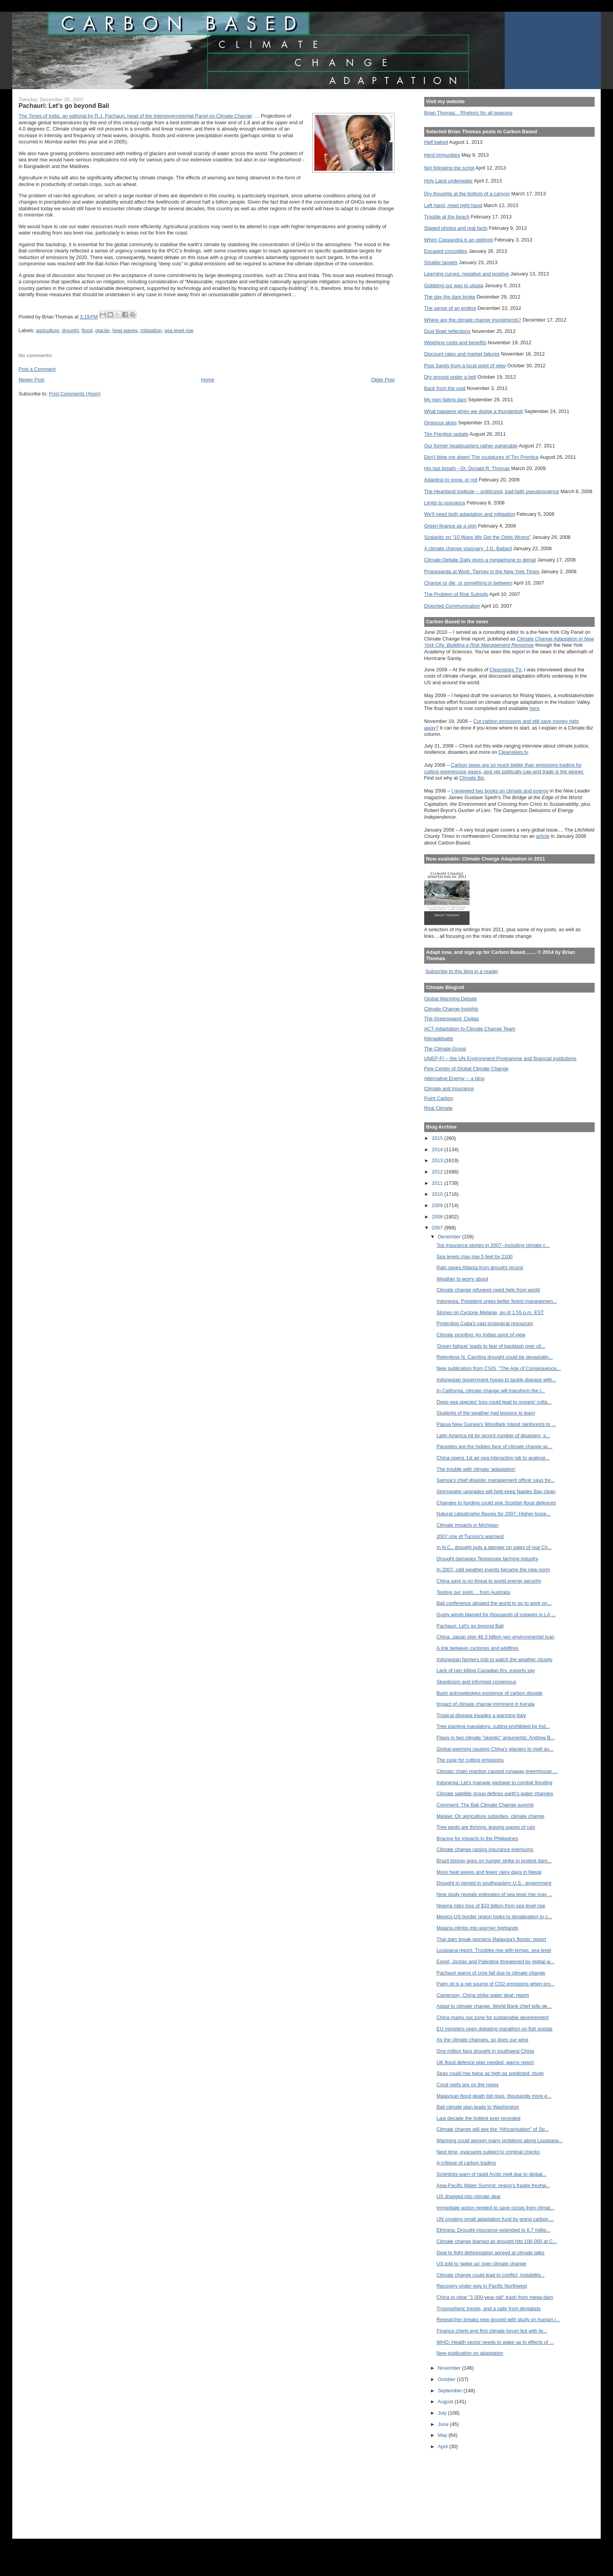  Describe the element at coordinates (47, 330) in the screenshot. I see `agriculture` at that location.